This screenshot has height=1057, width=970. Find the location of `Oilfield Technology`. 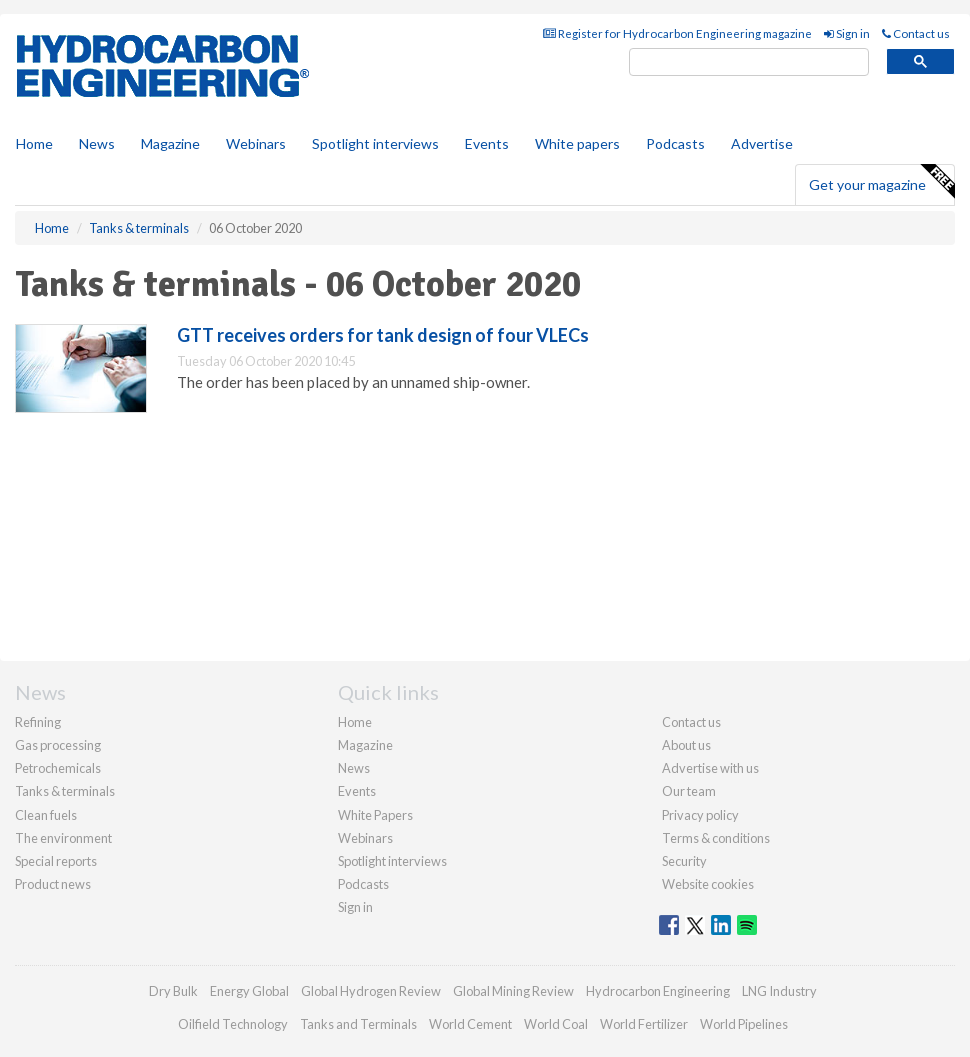

Oilfield Technology is located at coordinates (233, 1024).